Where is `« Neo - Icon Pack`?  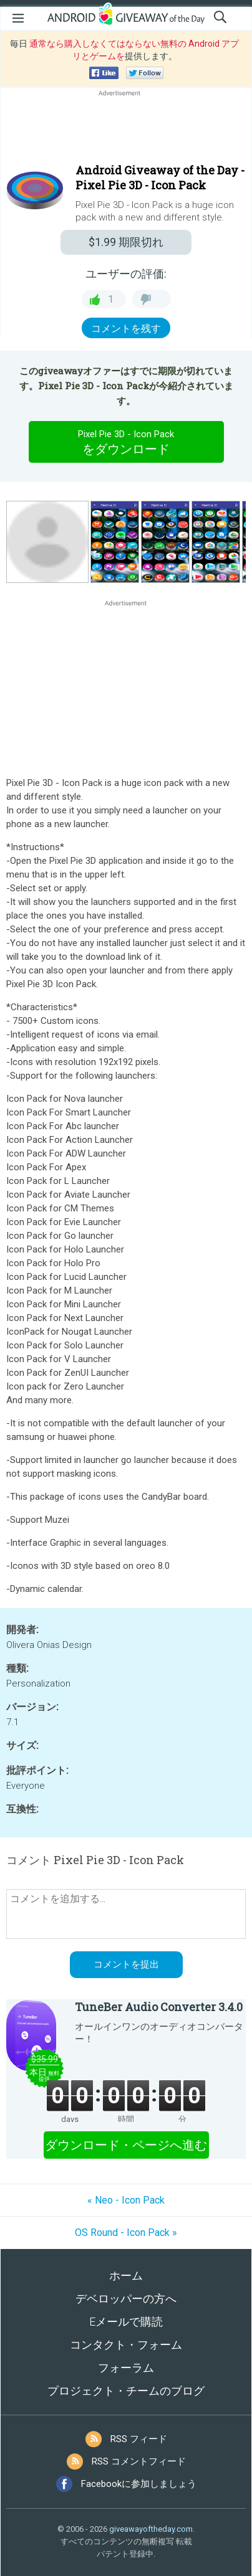
« Neo - Icon Pack is located at coordinates (126, 2200).